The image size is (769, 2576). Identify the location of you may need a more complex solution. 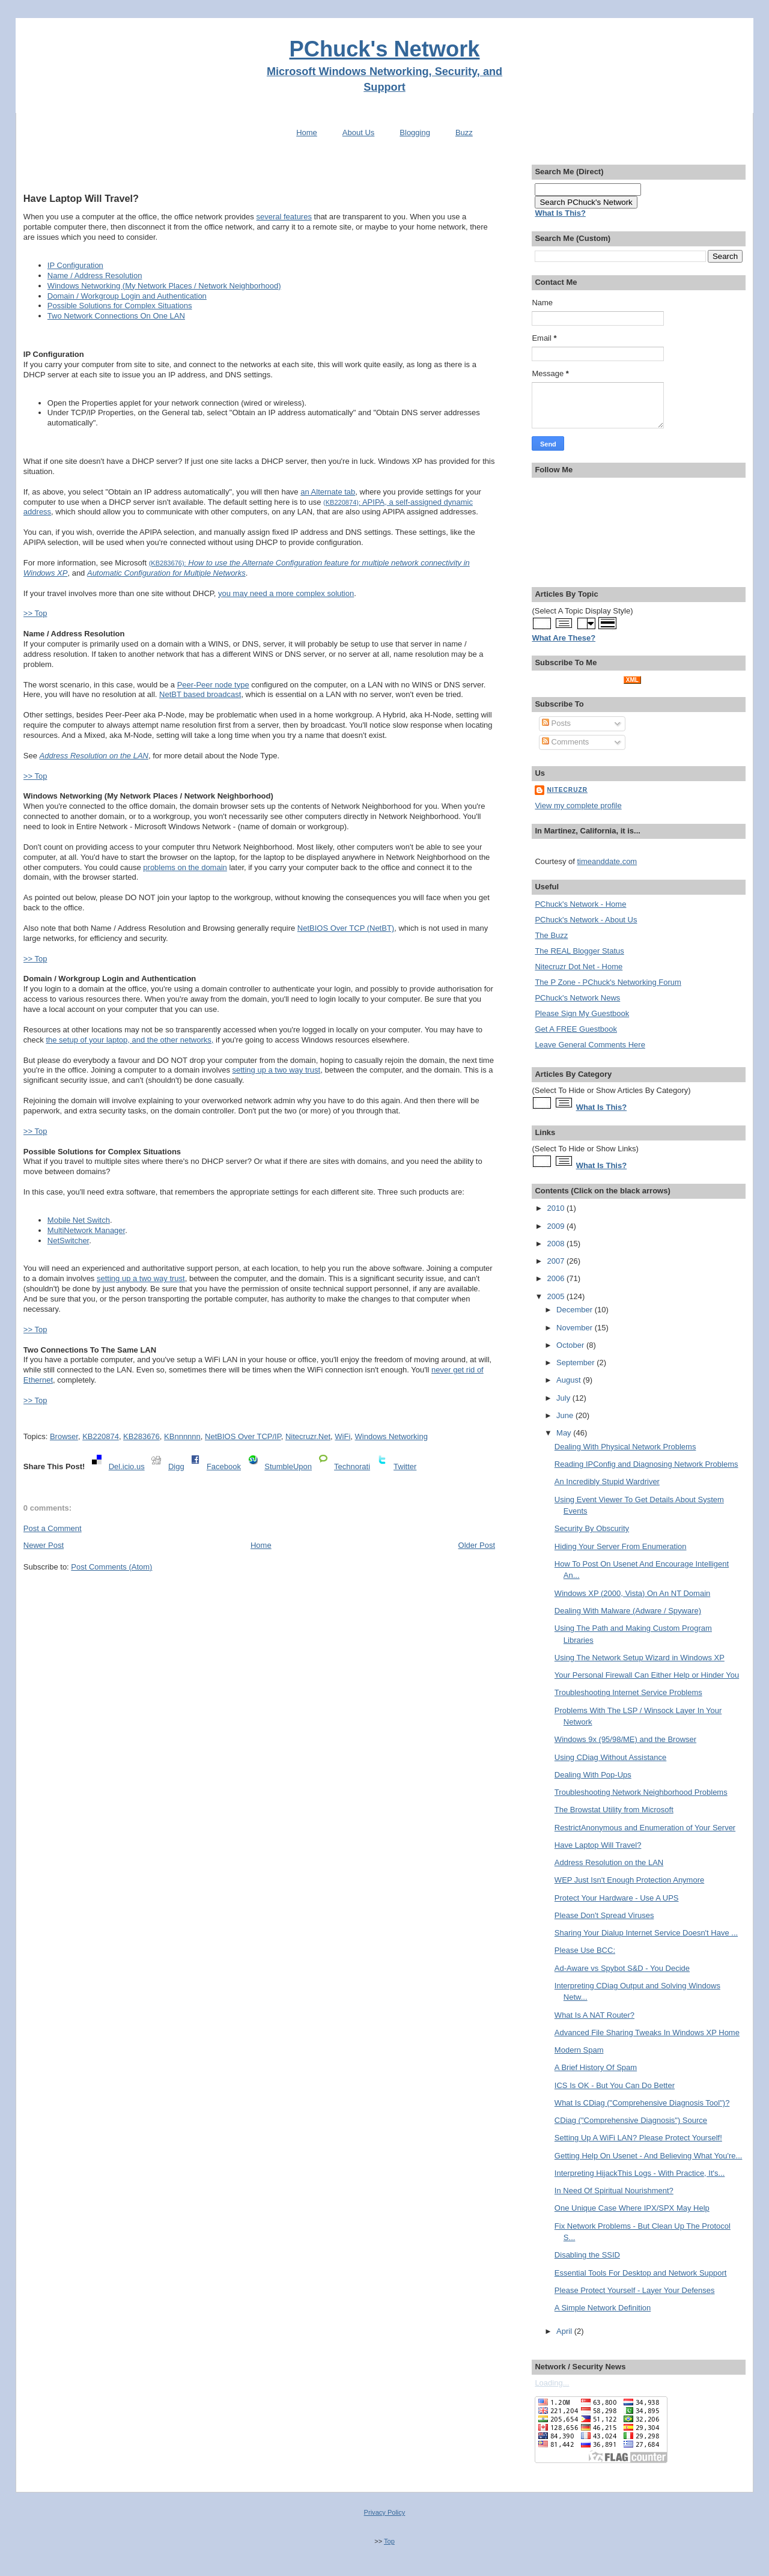
(286, 593).